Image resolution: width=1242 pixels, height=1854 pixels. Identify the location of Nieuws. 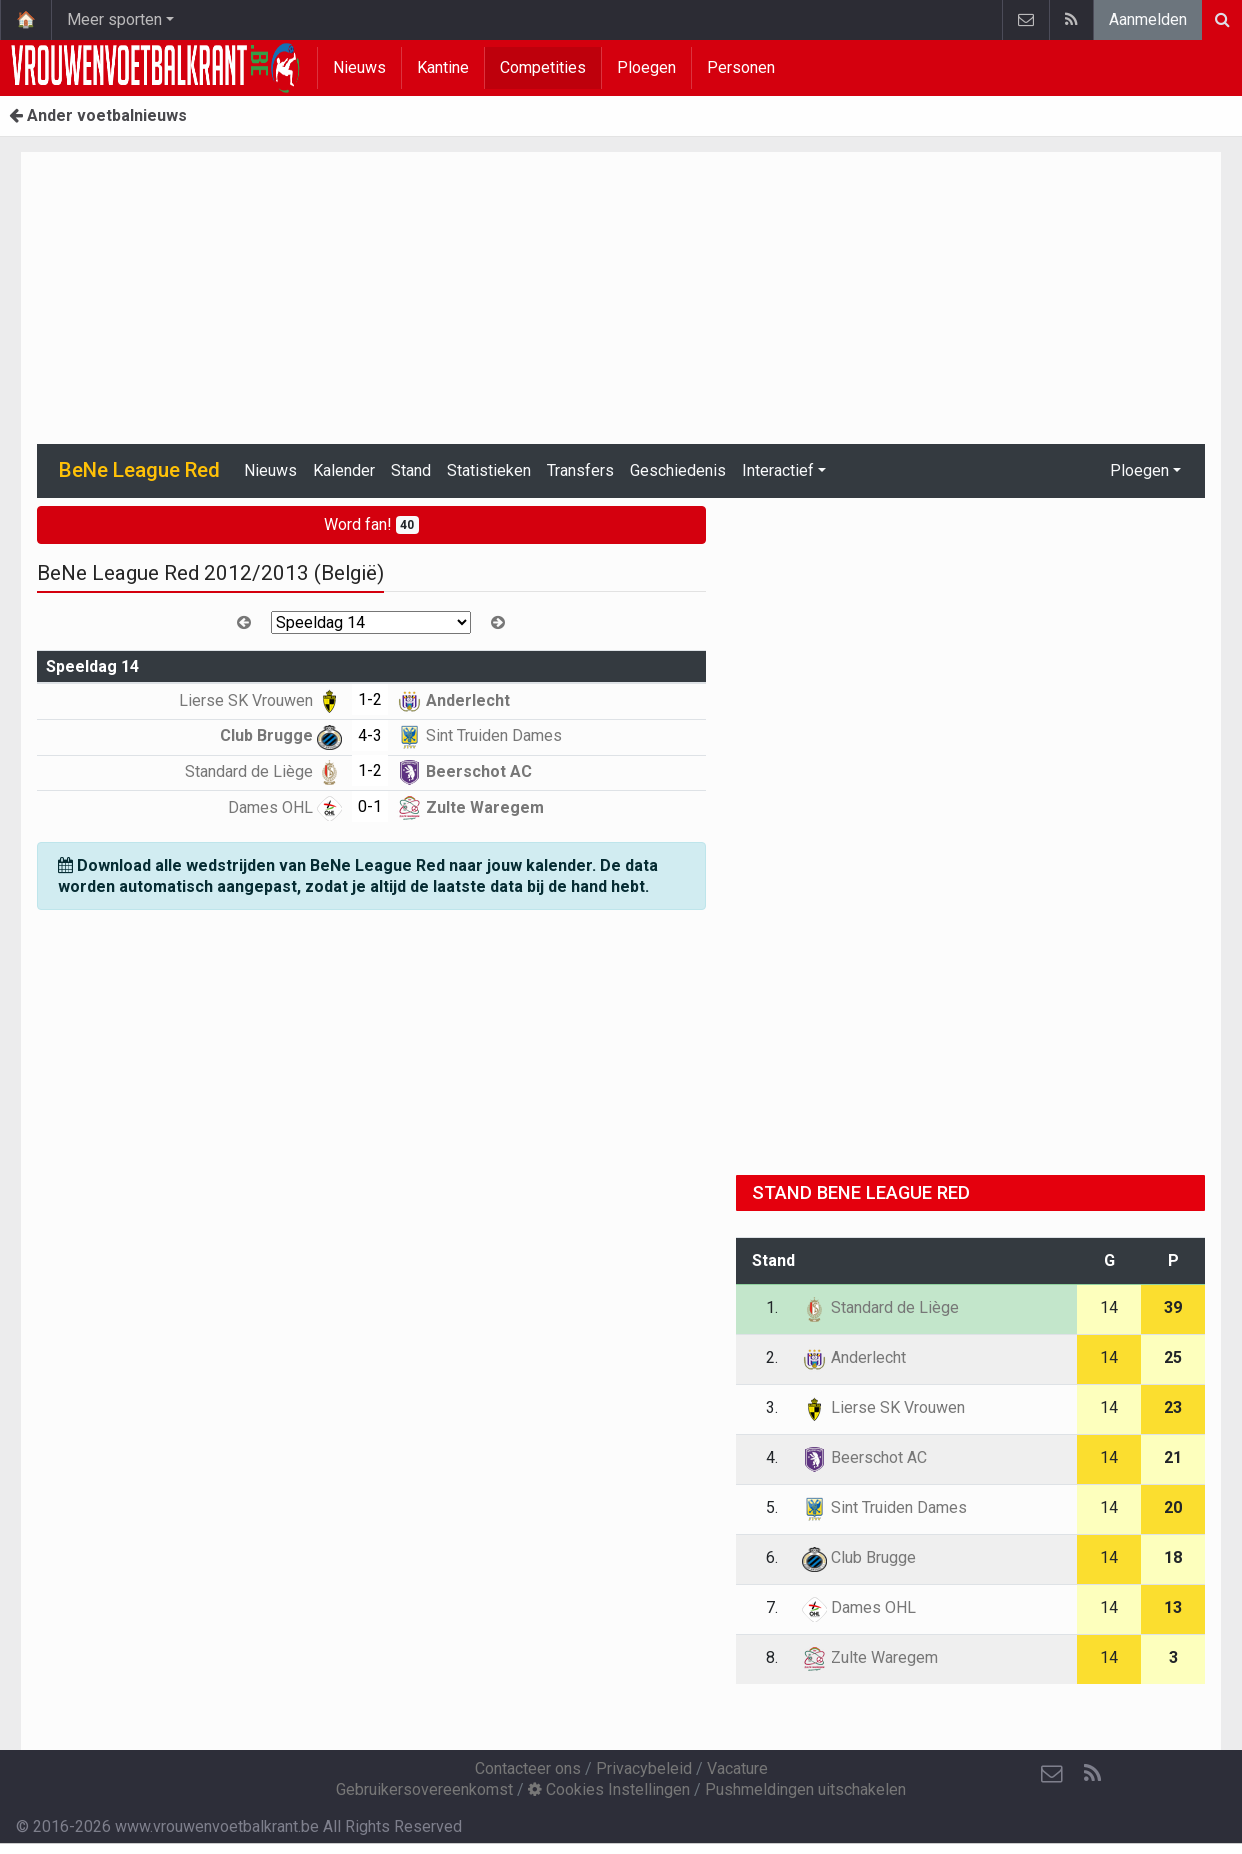
(359, 67).